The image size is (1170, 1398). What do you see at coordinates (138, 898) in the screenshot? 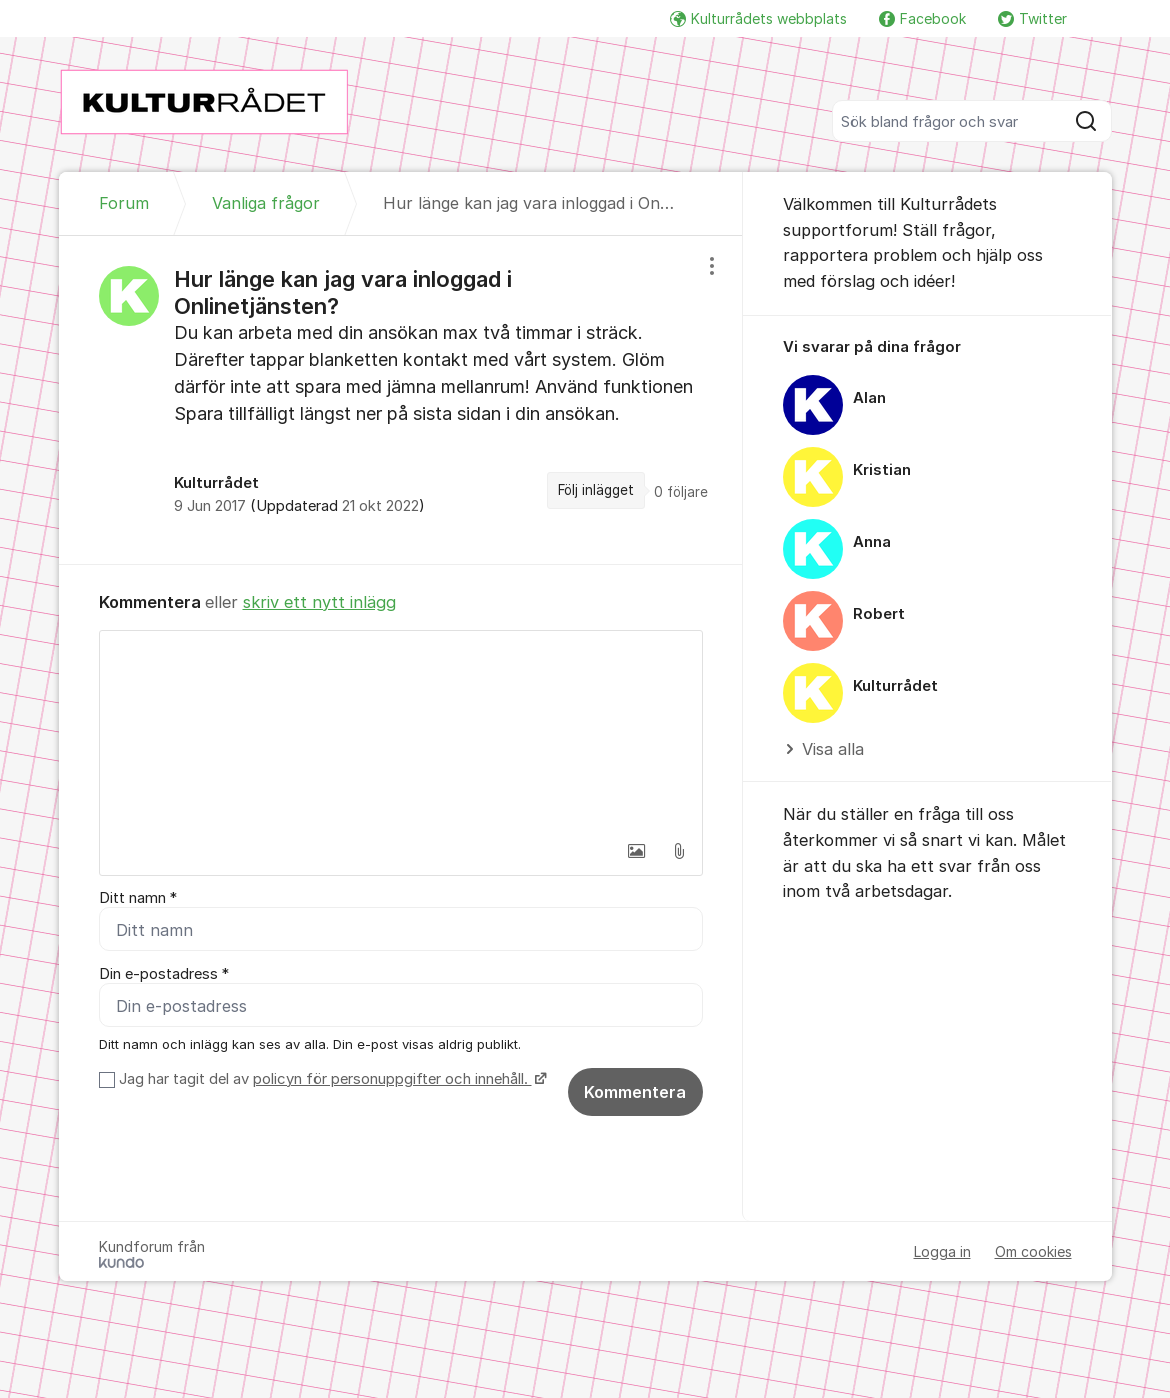
I see `Ditt namn *` at bounding box center [138, 898].